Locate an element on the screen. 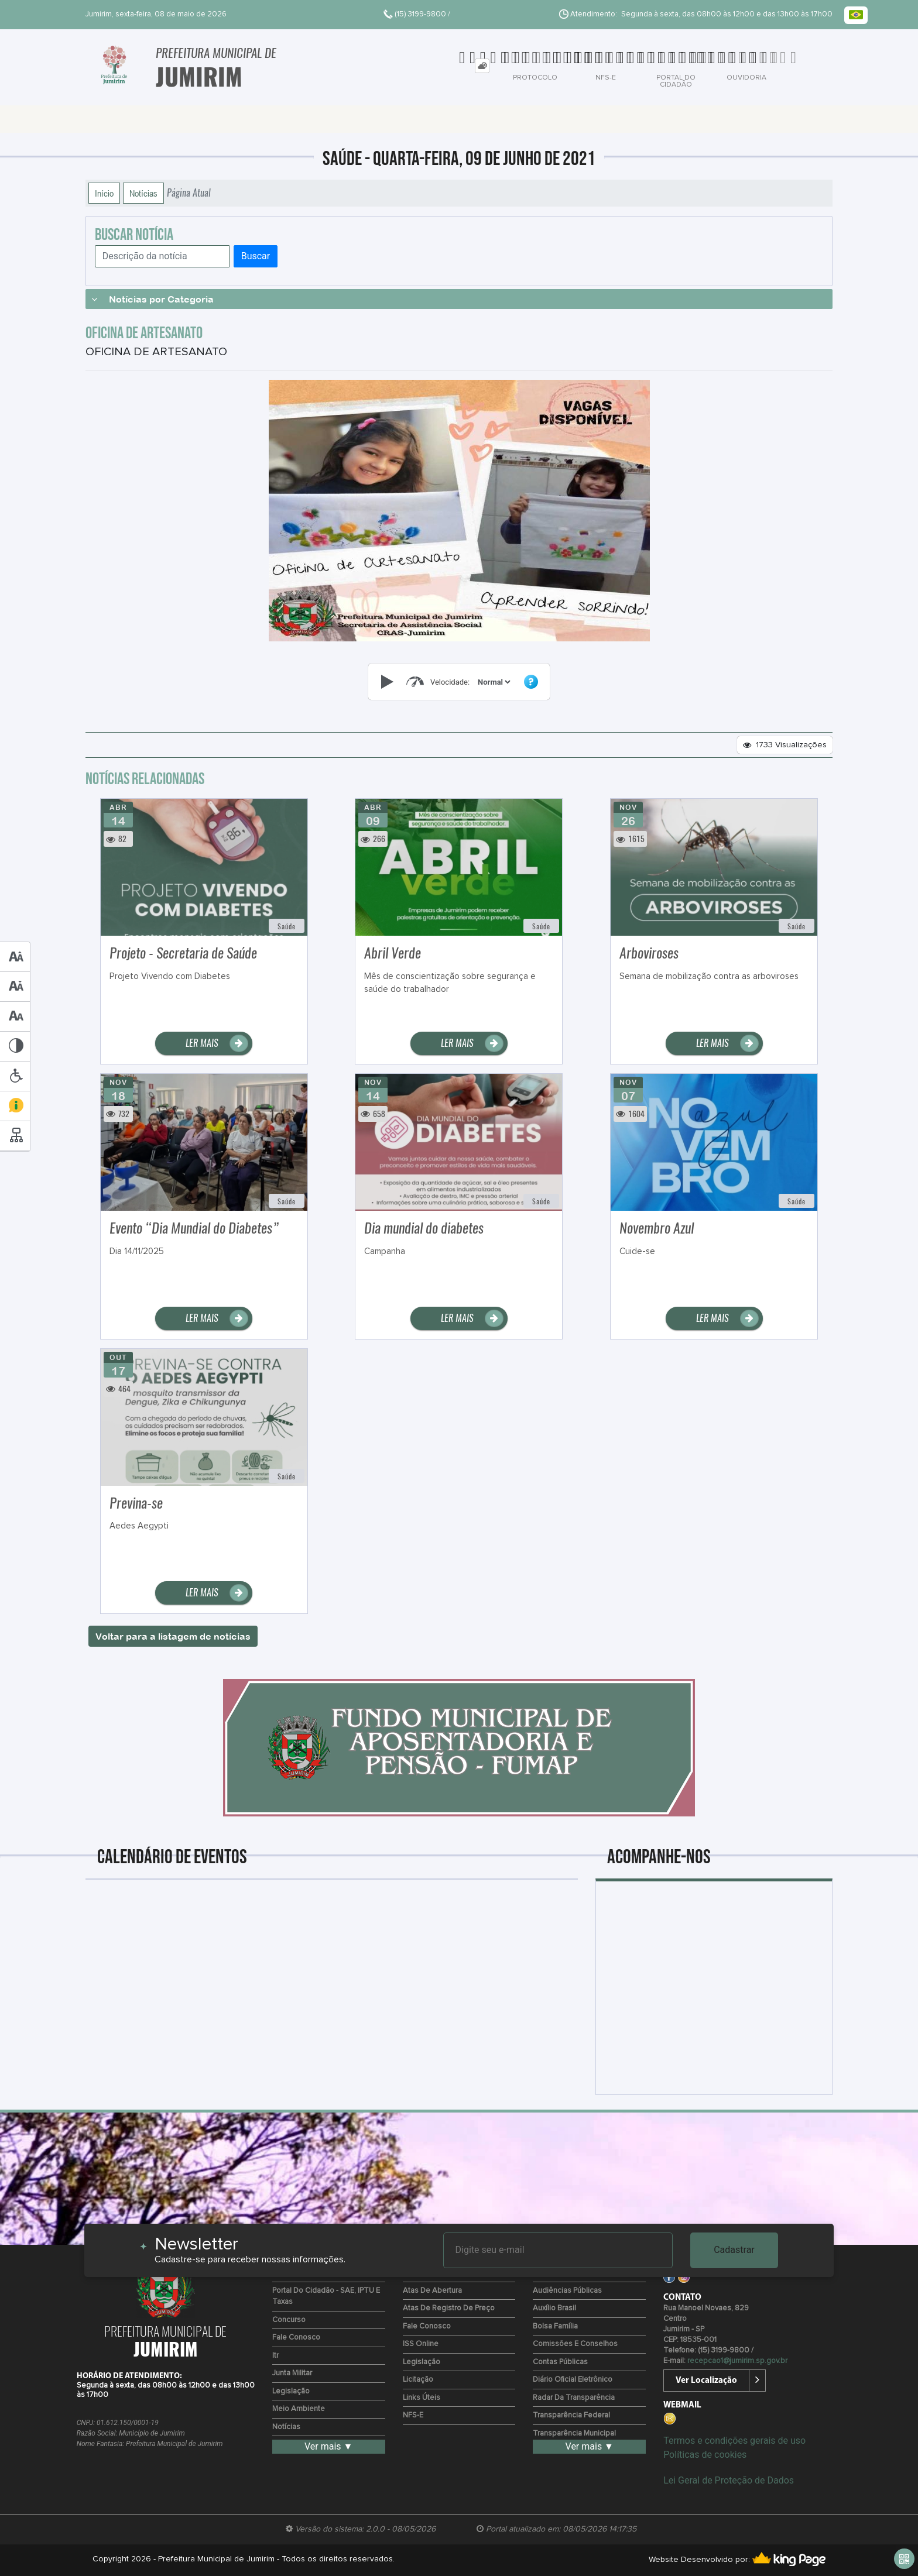  Notícias is located at coordinates (143, 193).